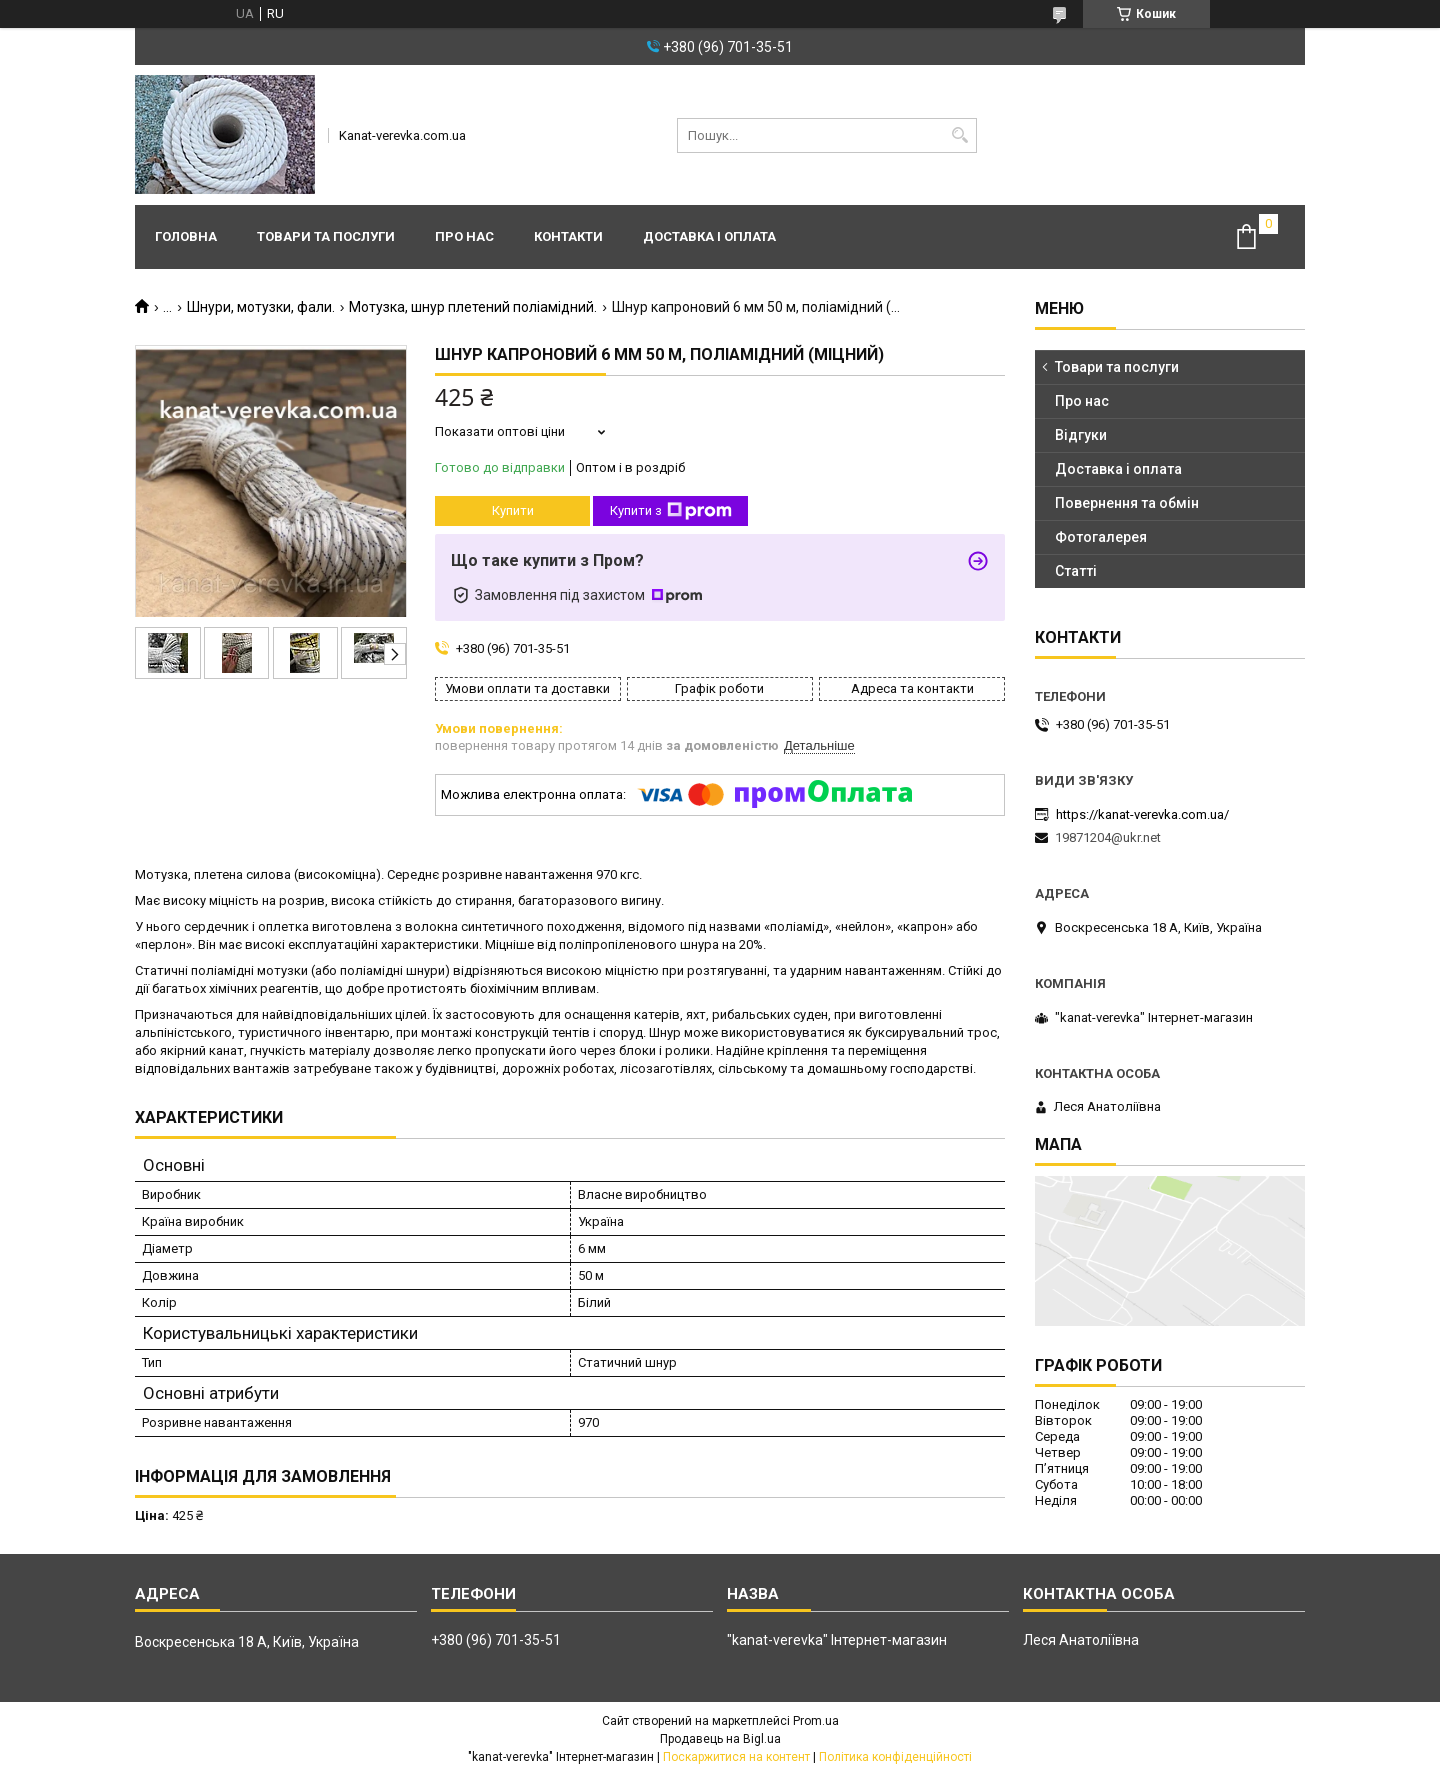  Describe the element at coordinates (816, 1721) in the screenshot. I see `Prom.ua` at that location.